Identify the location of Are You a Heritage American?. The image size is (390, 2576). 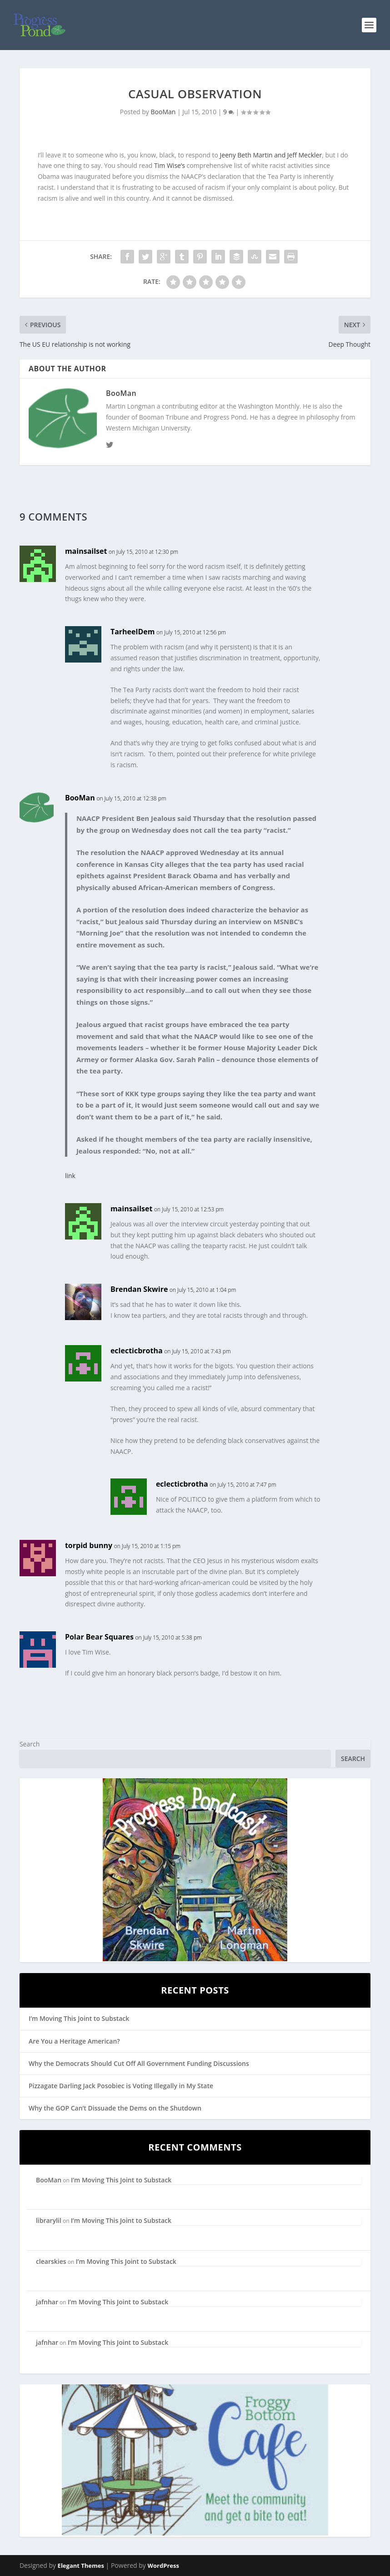
(74, 2041).